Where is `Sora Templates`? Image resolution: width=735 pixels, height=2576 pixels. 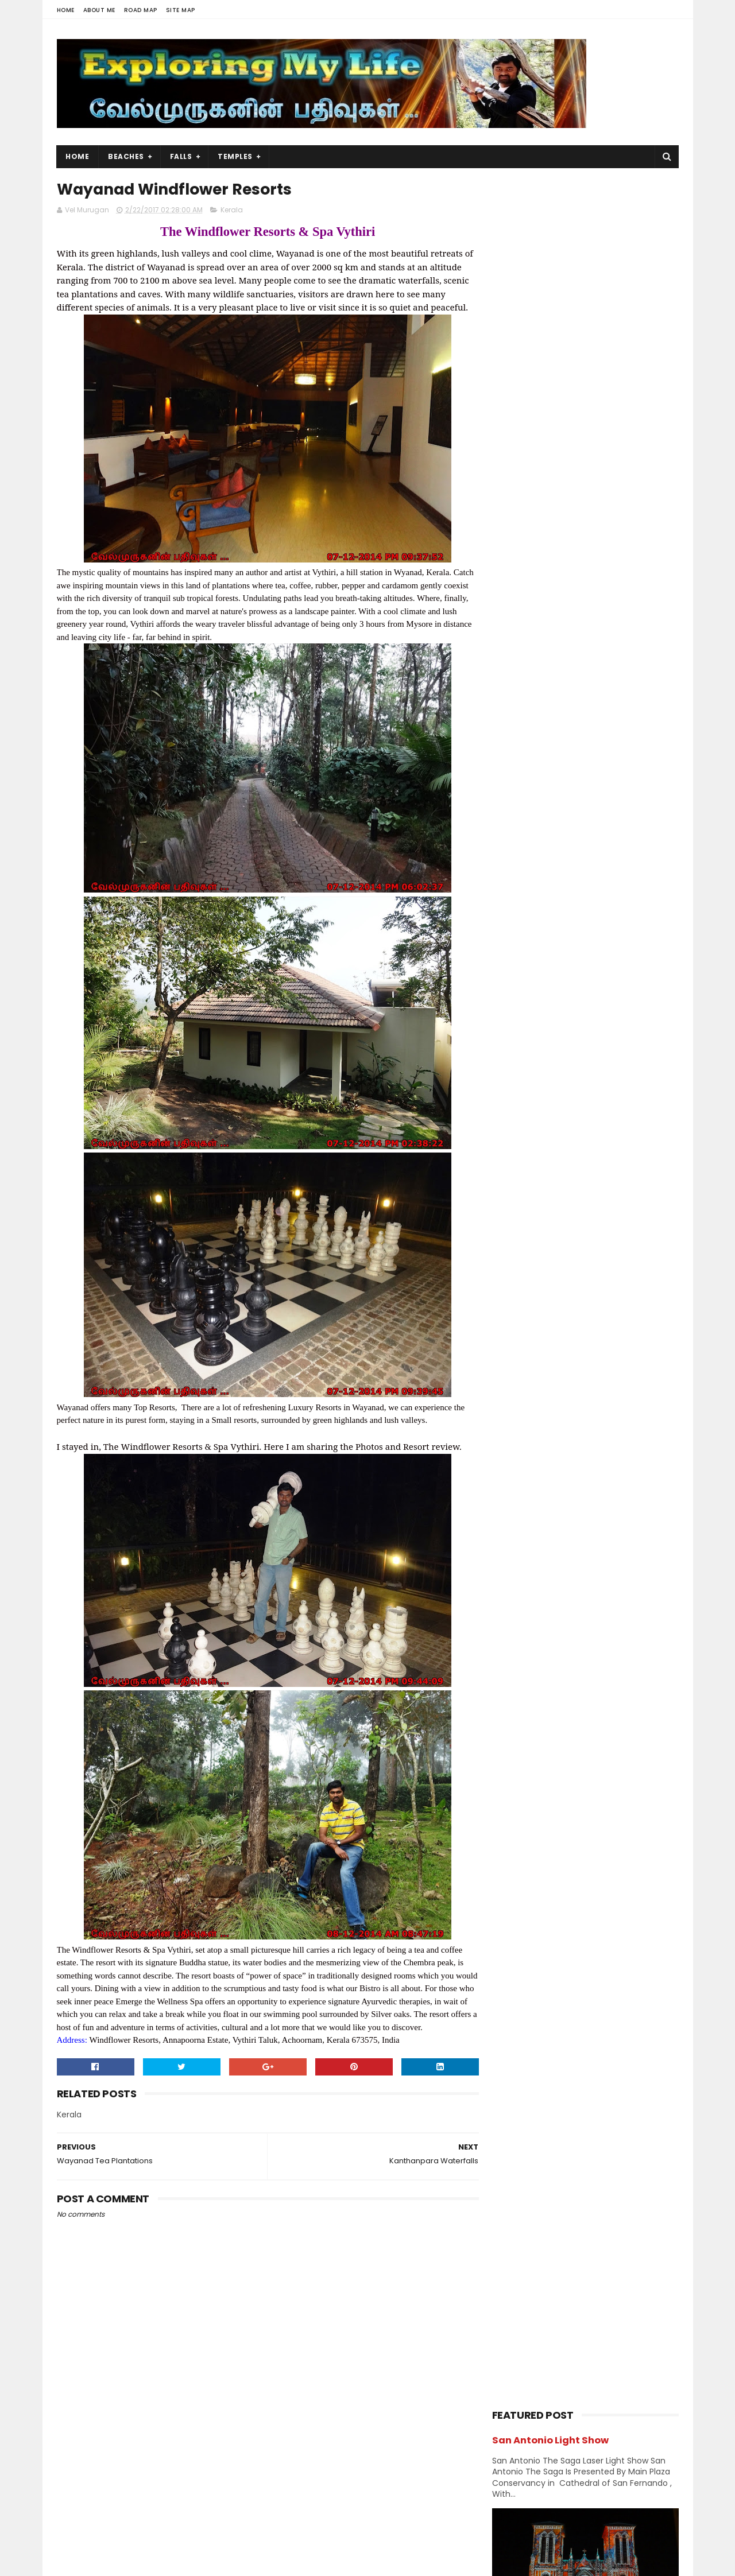 Sora Templates is located at coordinates (128, 2561).